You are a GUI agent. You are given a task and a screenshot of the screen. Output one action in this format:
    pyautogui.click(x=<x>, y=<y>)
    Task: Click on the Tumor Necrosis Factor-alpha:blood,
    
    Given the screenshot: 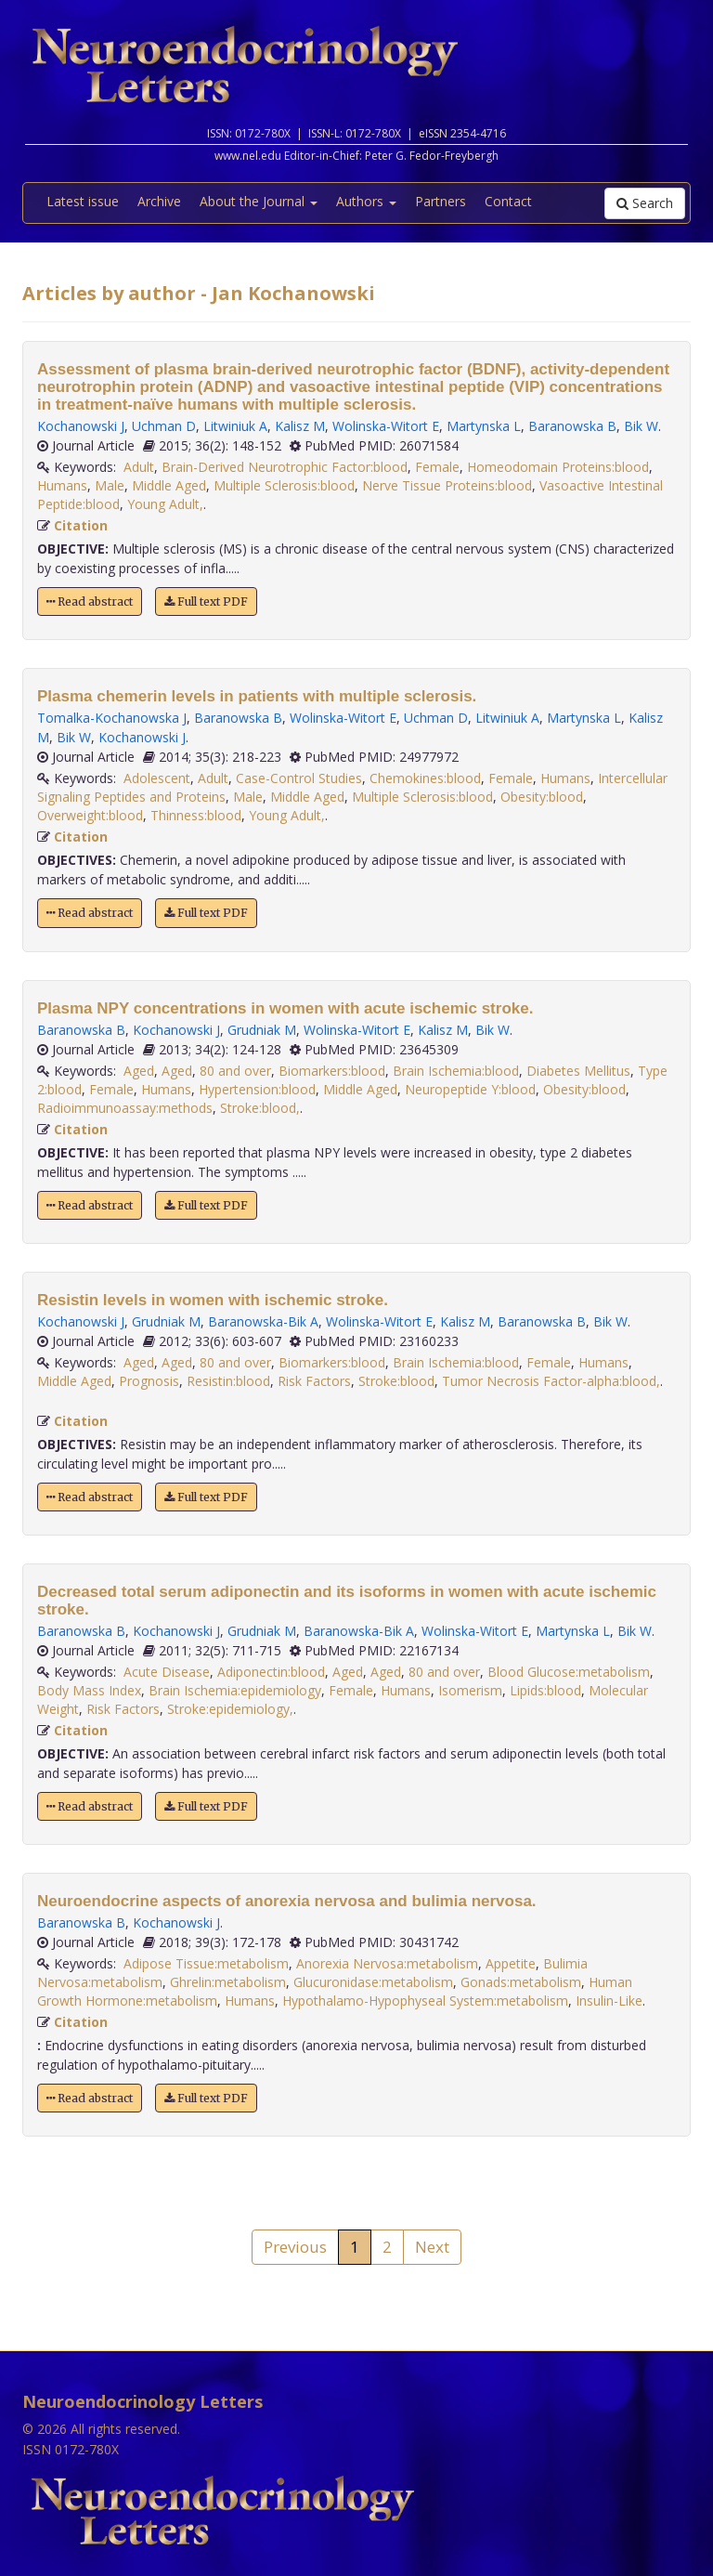 What is the action you would take?
    pyautogui.click(x=551, y=1381)
    